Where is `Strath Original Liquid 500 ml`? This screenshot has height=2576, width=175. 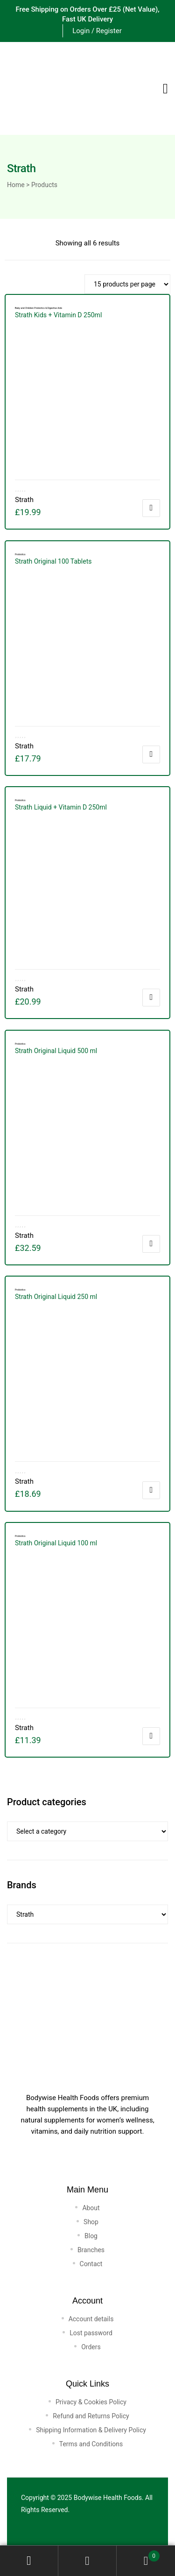 Strath Original Liquid 500 ml is located at coordinates (56, 1050).